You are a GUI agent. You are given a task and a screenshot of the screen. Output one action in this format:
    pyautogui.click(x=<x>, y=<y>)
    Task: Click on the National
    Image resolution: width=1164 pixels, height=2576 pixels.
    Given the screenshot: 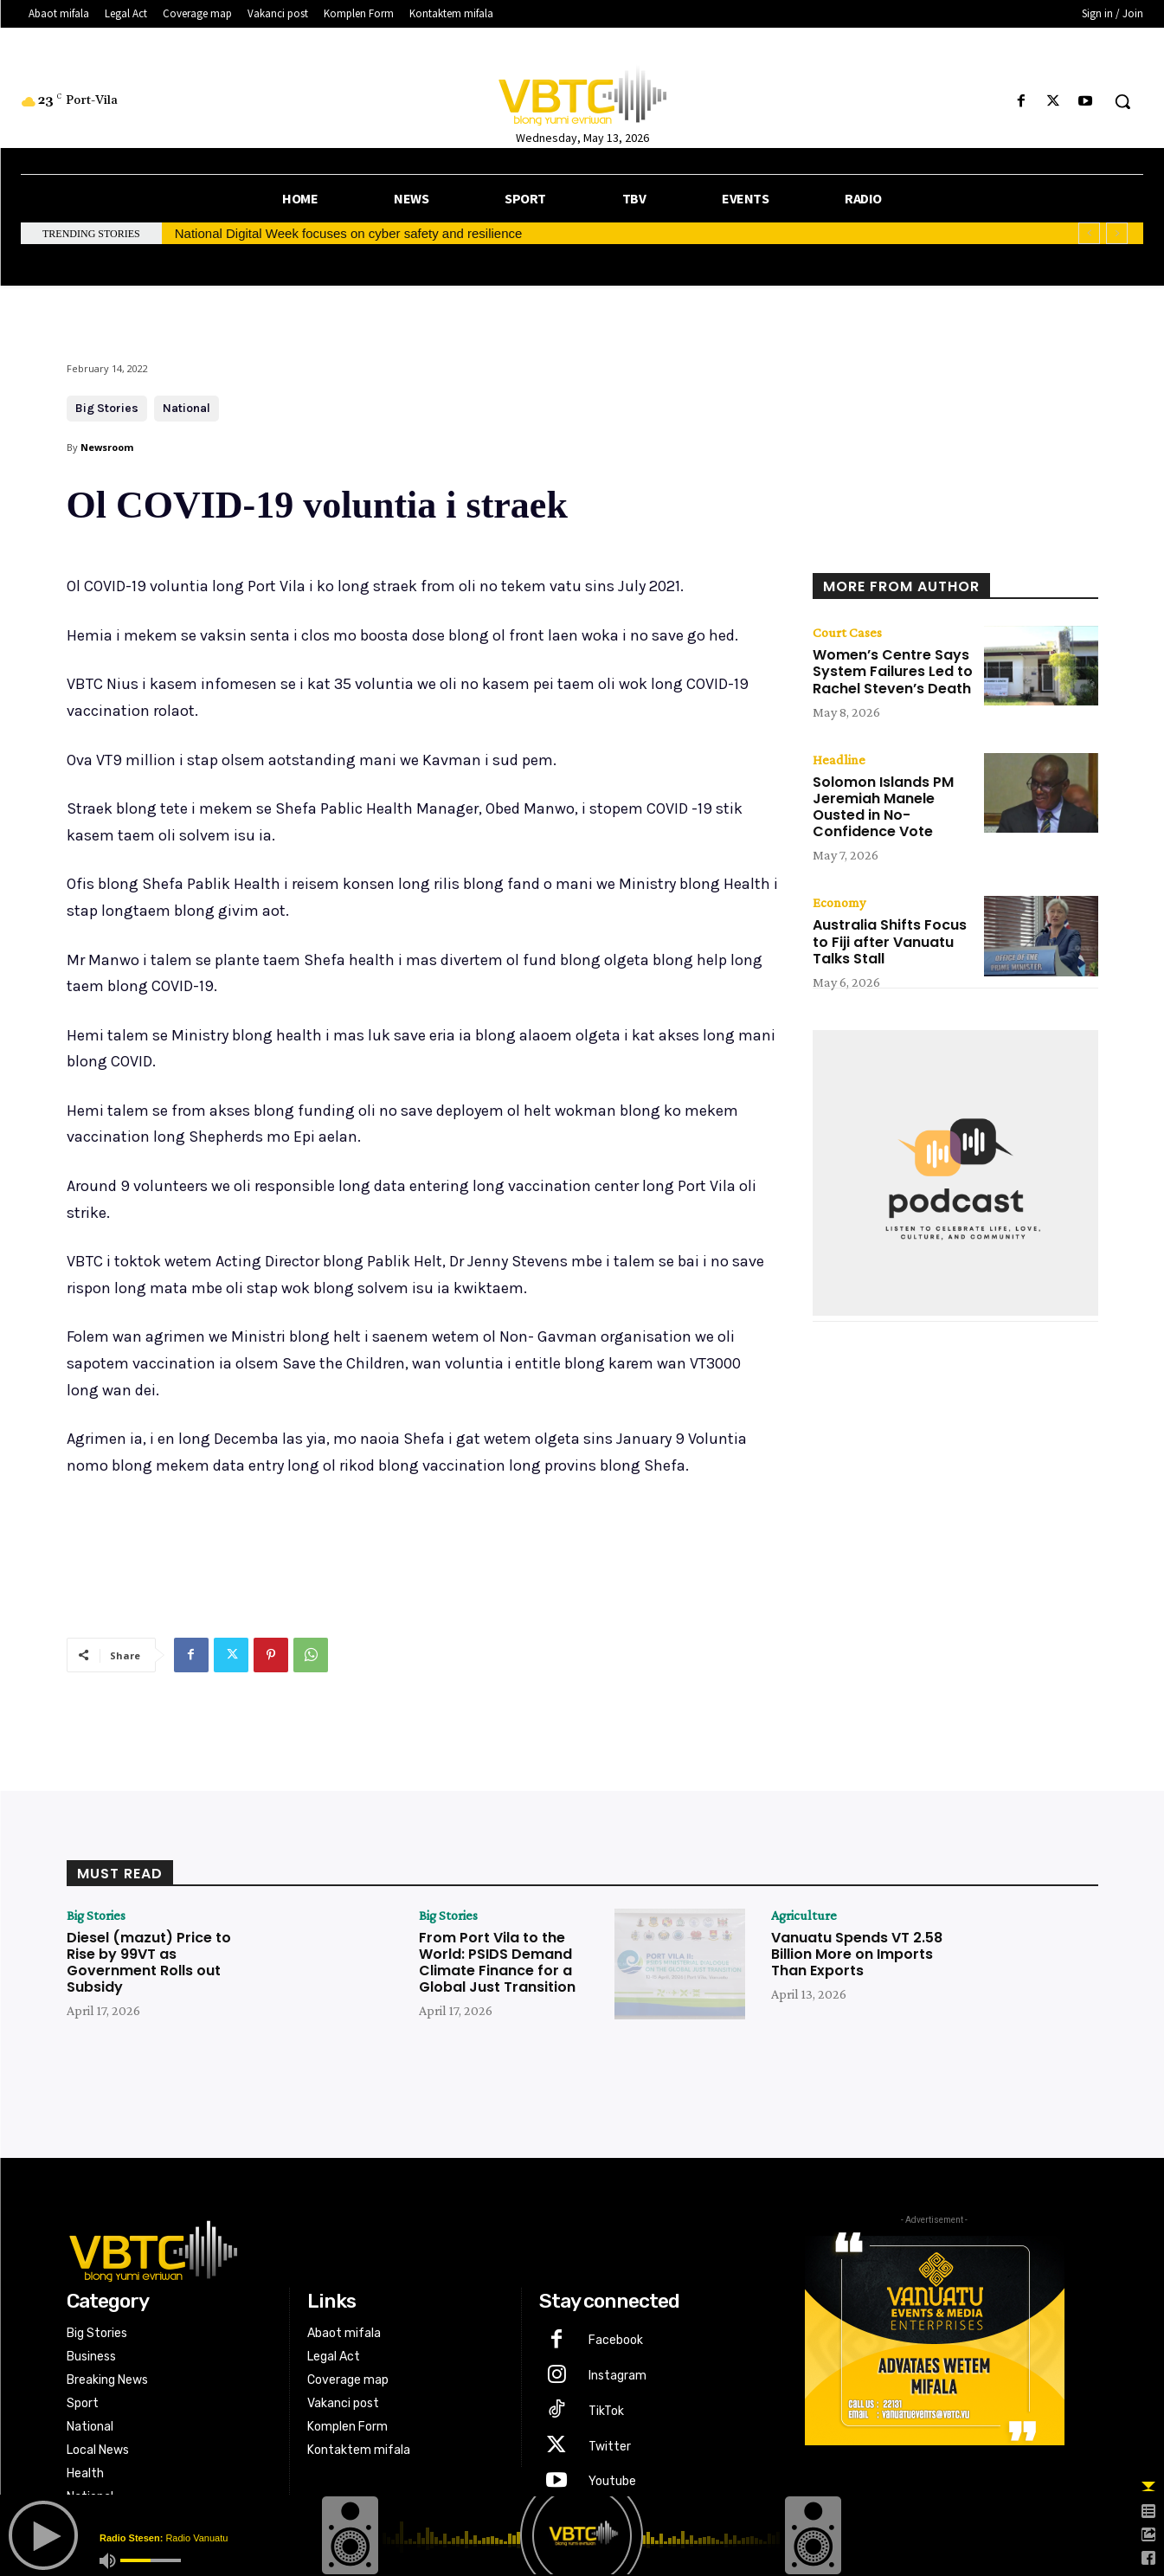 What is the action you would take?
    pyautogui.click(x=186, y=409)
    